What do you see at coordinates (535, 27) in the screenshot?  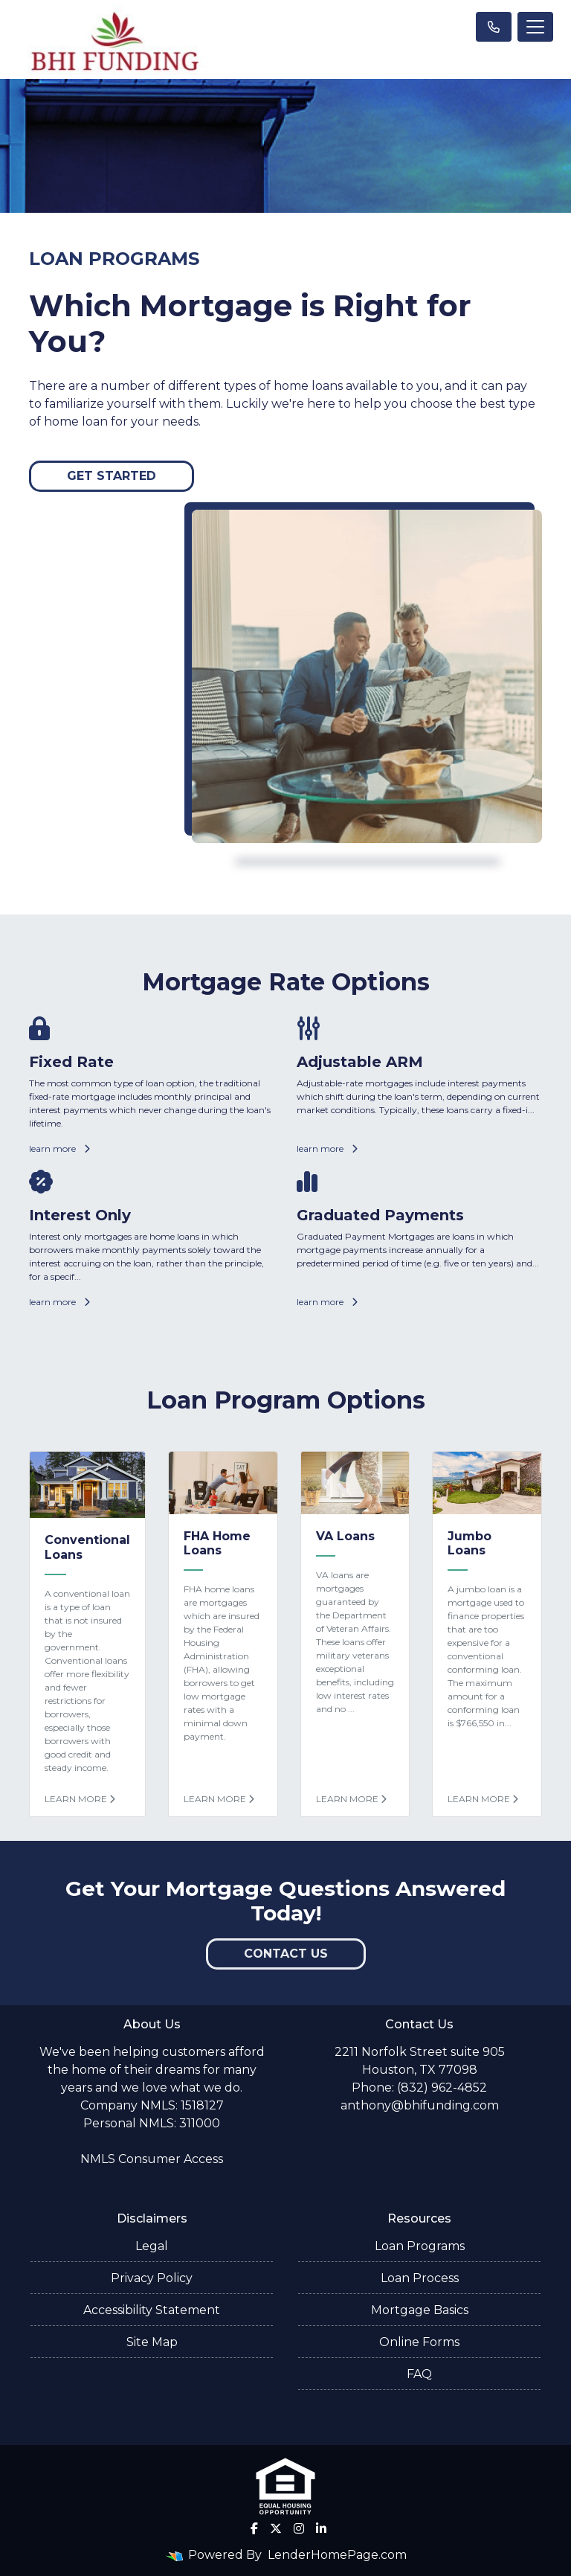 I see `[Toggle navigation]` at bounding box center [535, 27].